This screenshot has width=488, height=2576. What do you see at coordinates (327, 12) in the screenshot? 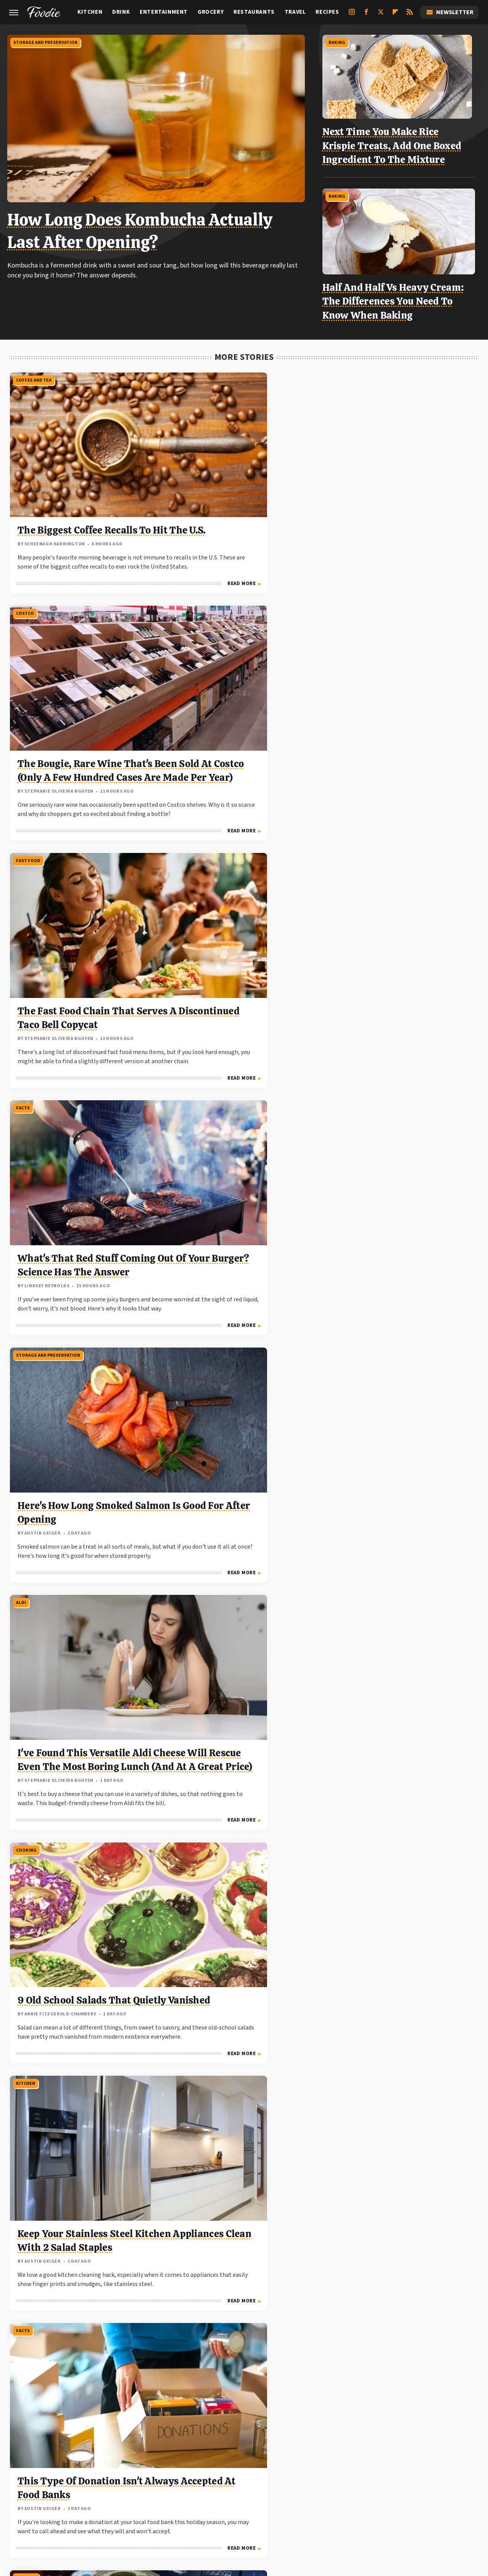
I see `Recipes` at bounding box center [327, 12].